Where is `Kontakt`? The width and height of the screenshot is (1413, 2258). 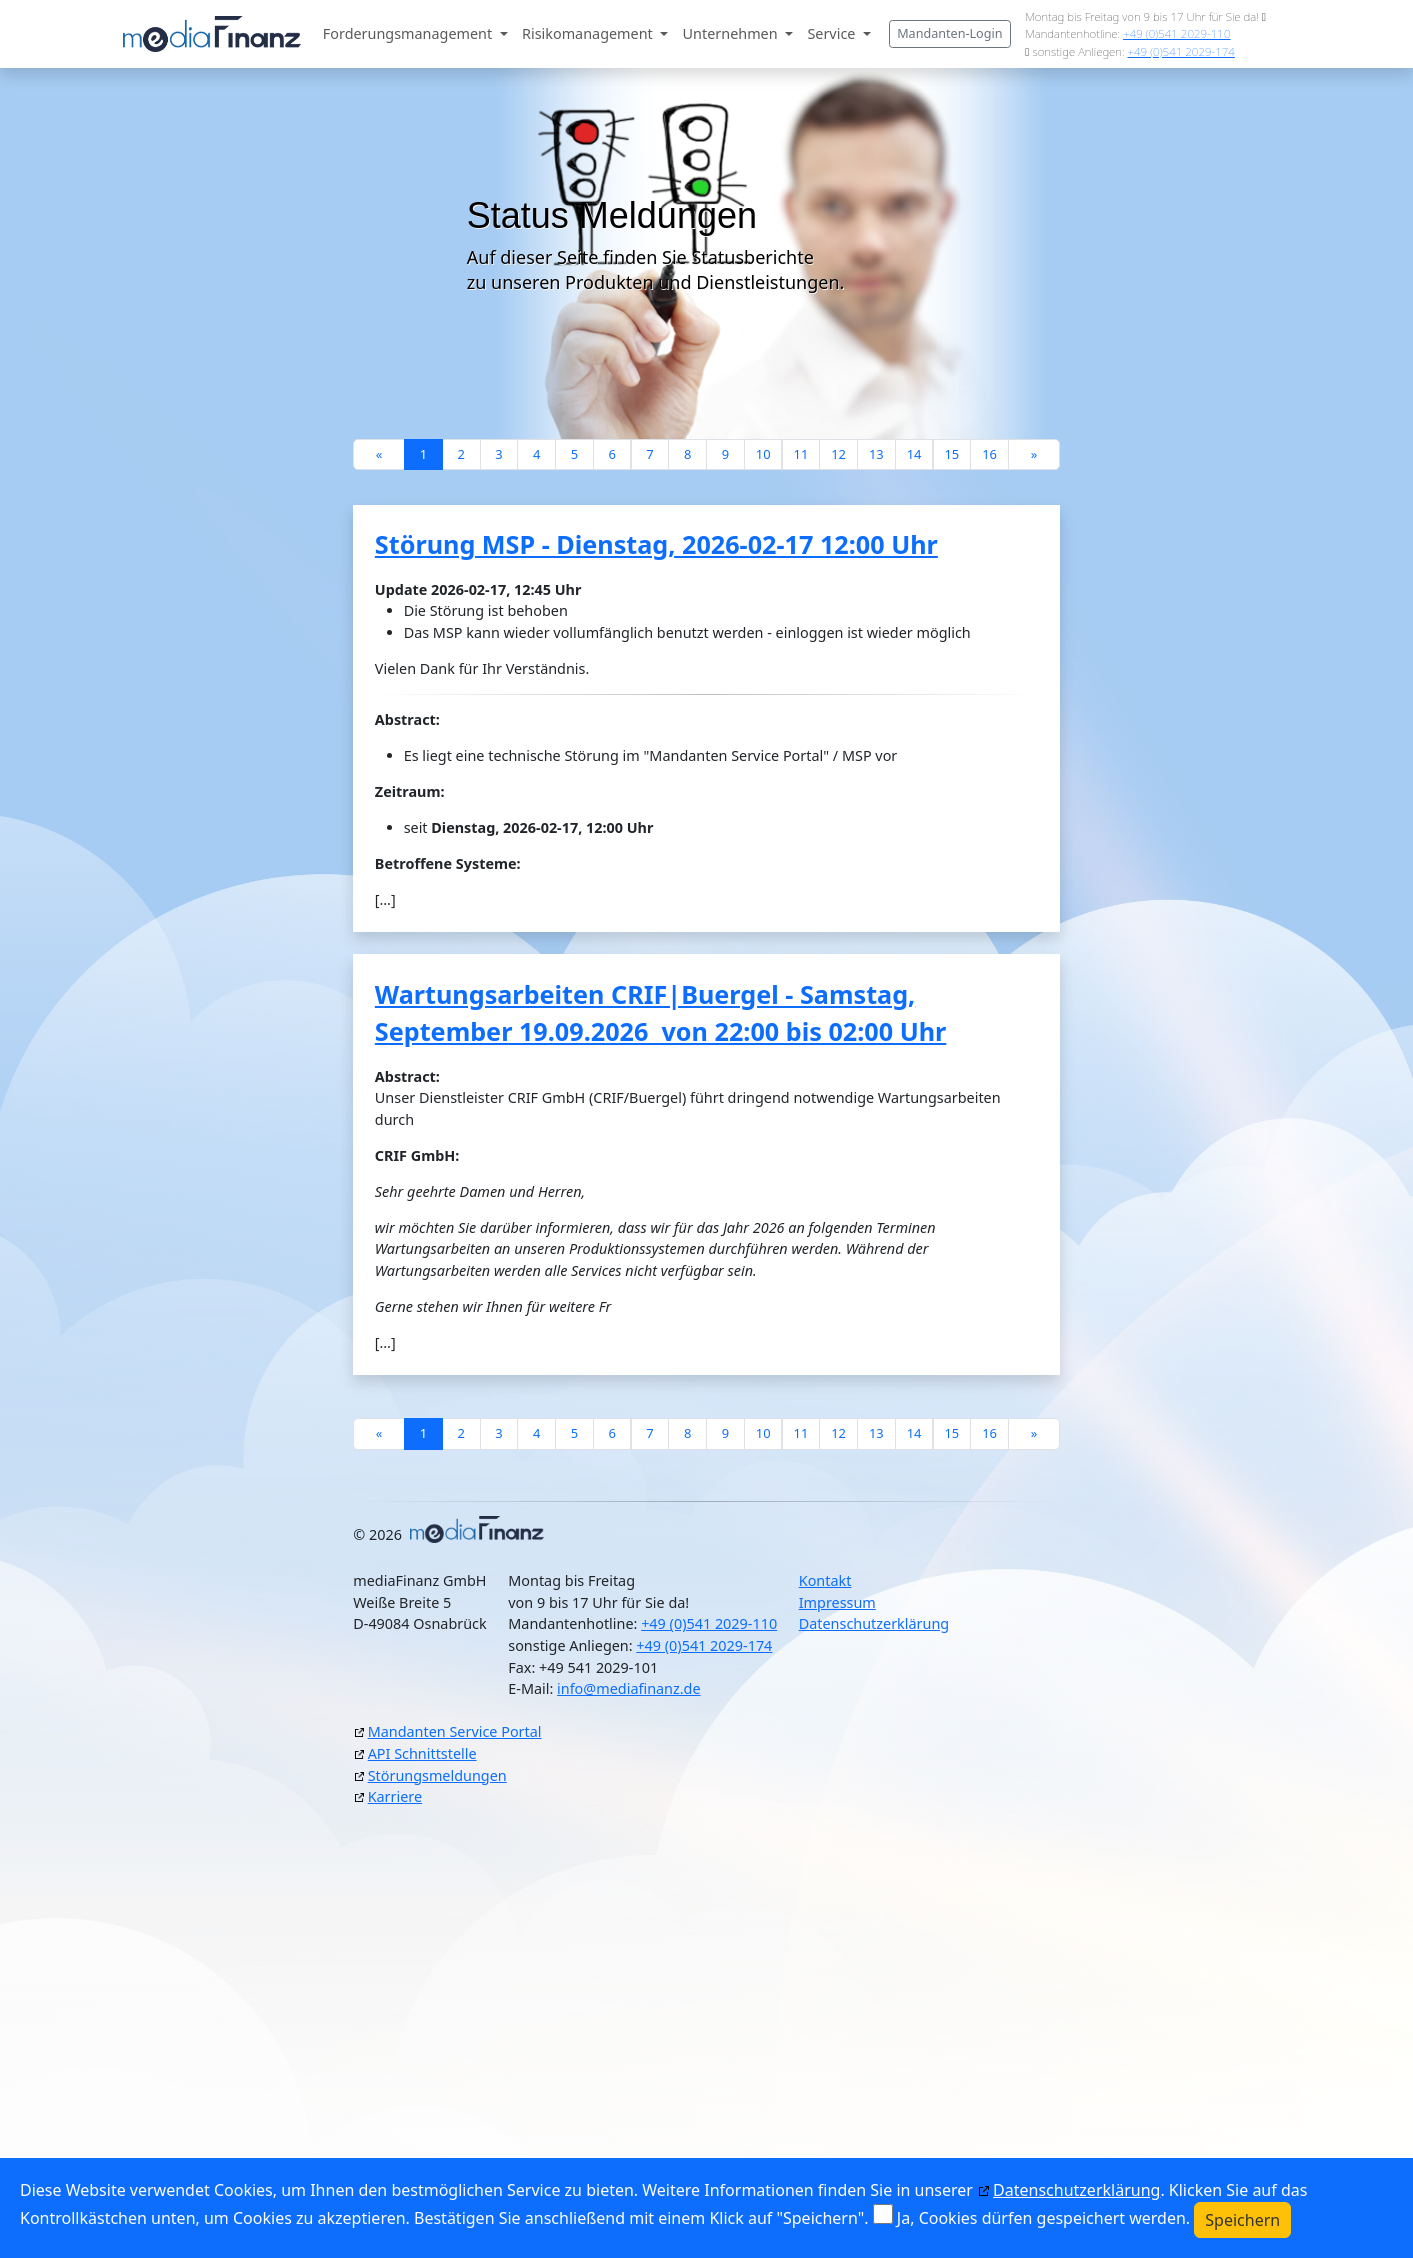
Kontakt is located at coordinates (825, 1580).